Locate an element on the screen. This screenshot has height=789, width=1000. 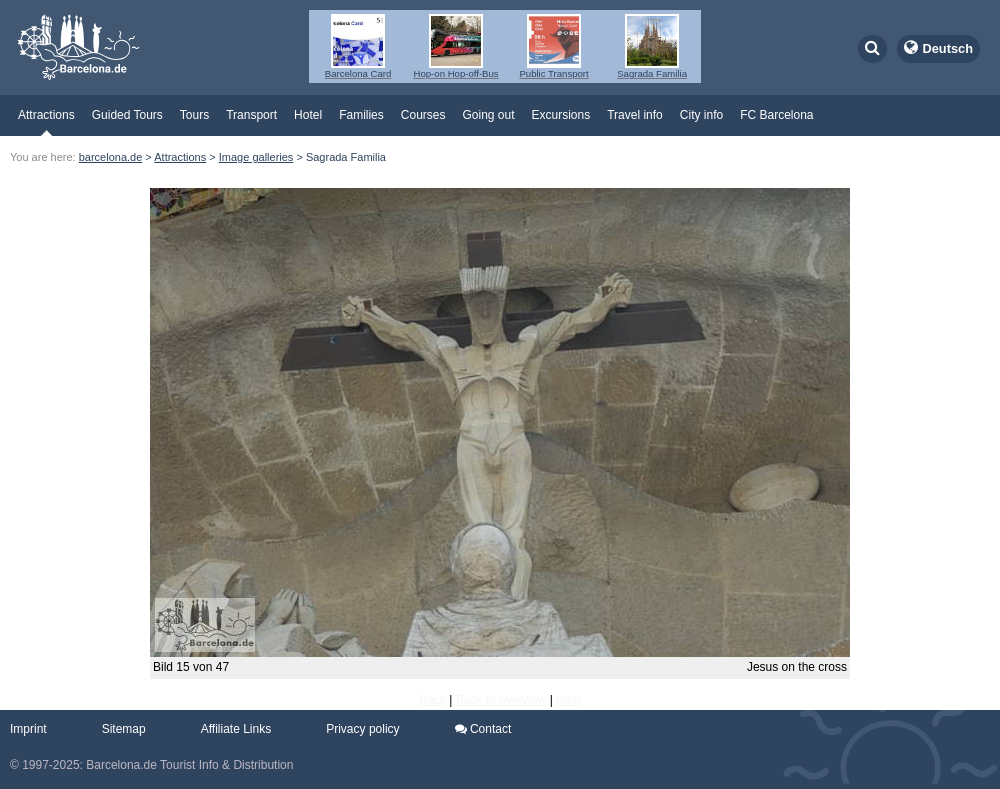
Affiliate Links is located at coordinates (236, 729).